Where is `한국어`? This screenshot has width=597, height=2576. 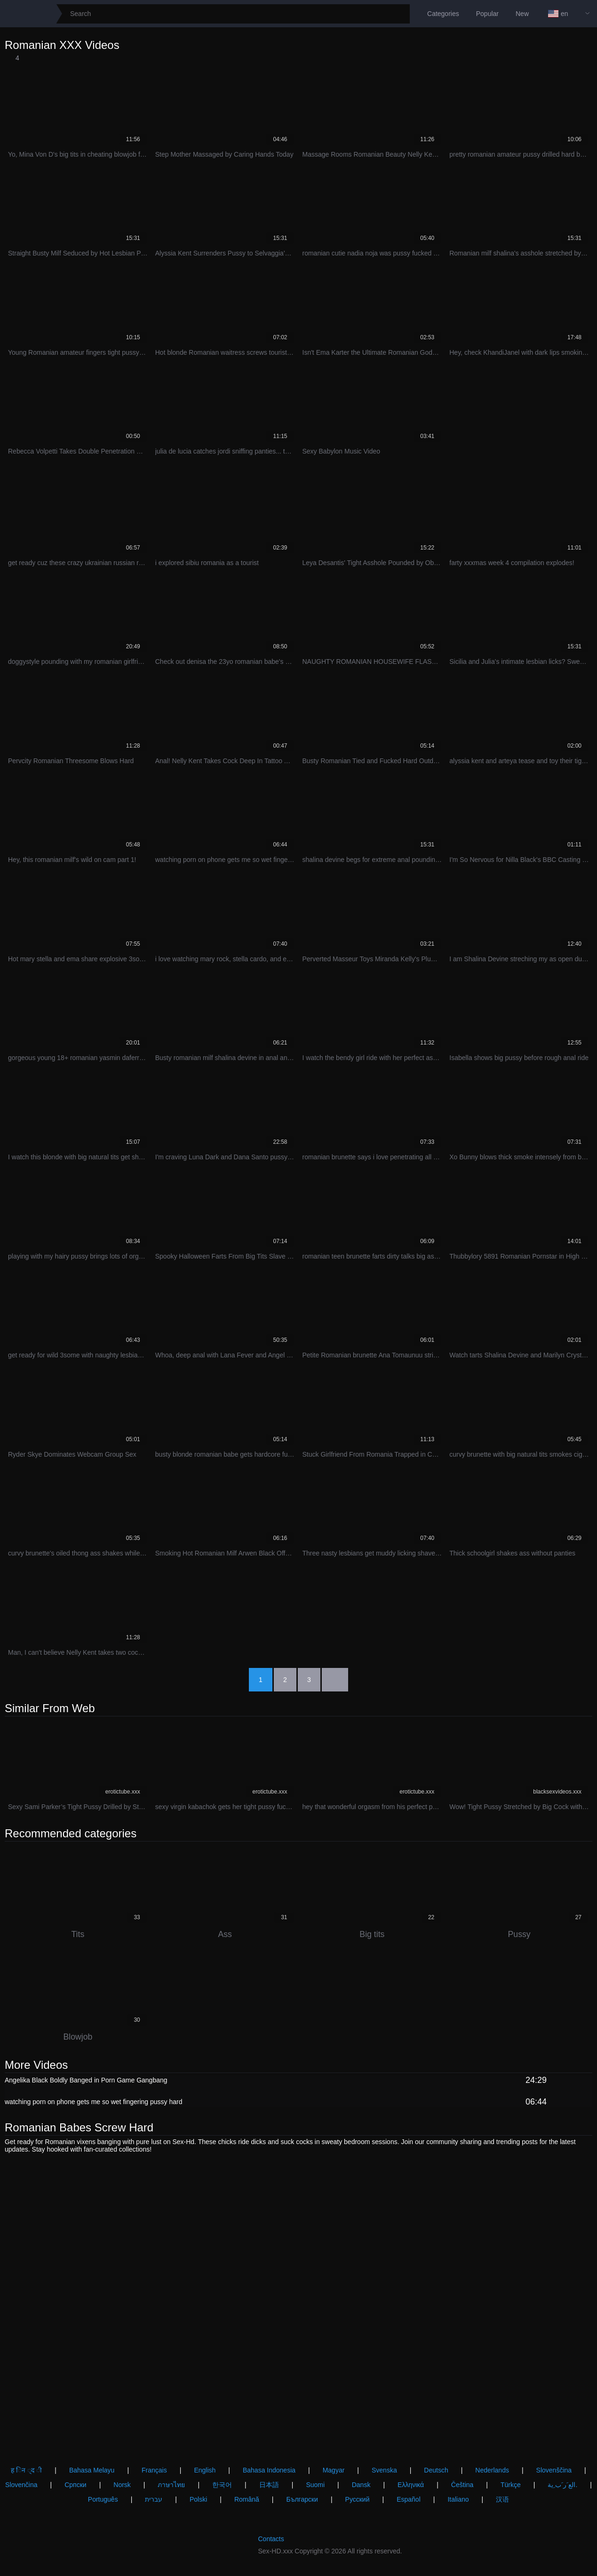 한국어 is located at coordinates (222, 2484).